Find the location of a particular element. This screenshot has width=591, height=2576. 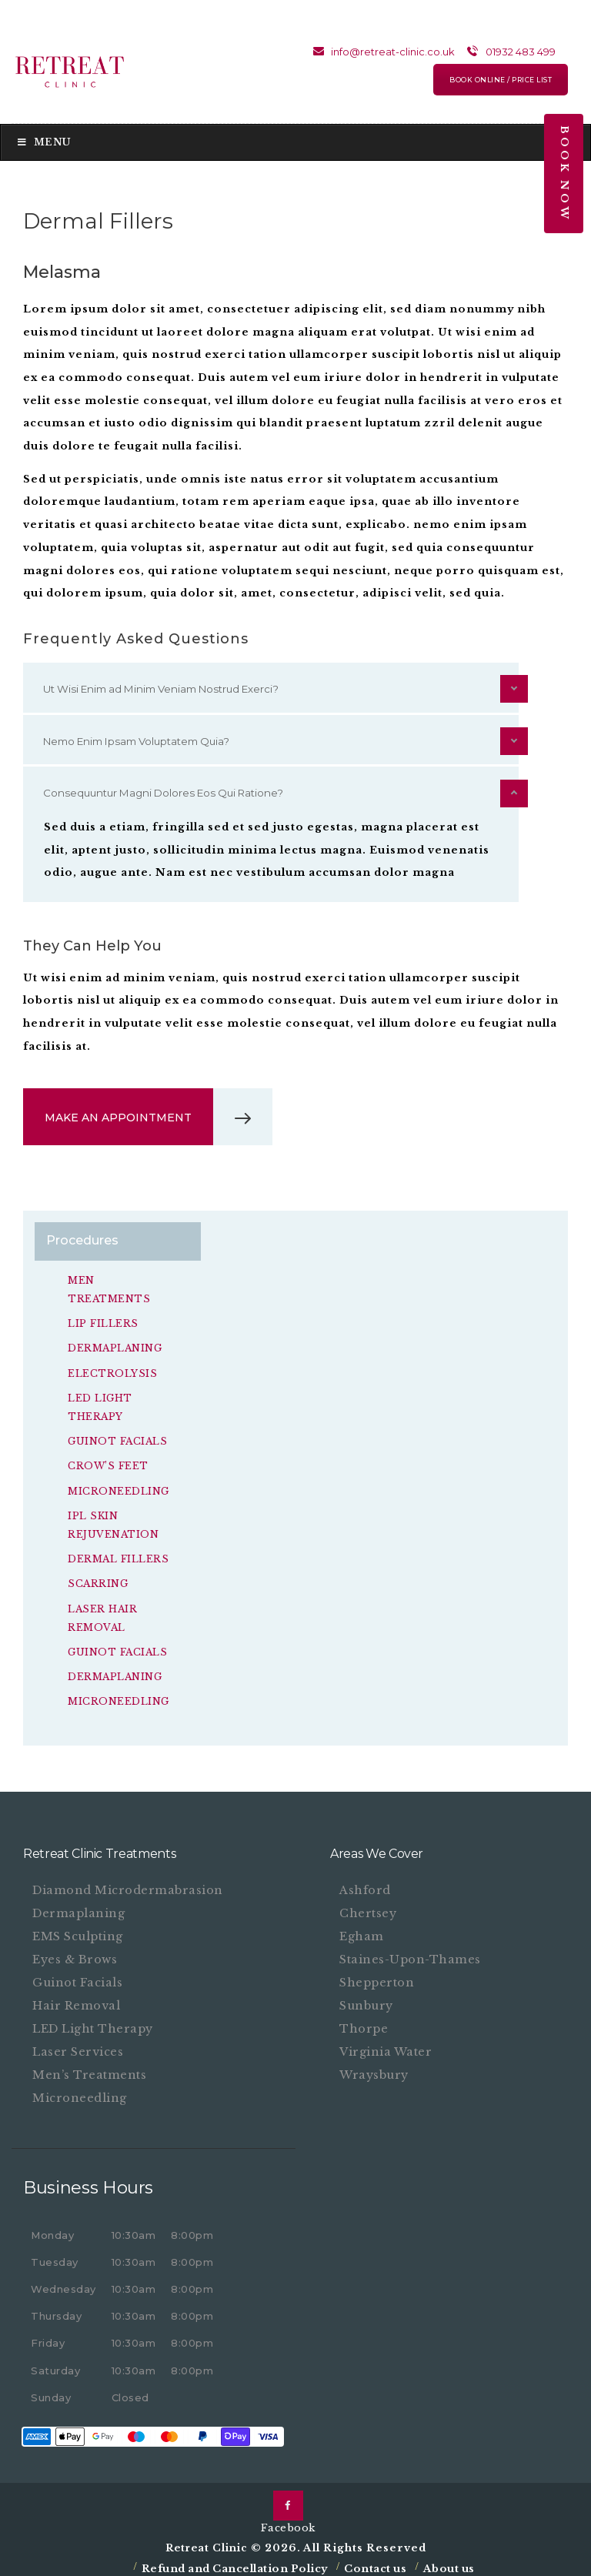

Diamond Microdermabrasion is located at coordinates (128, 1883).